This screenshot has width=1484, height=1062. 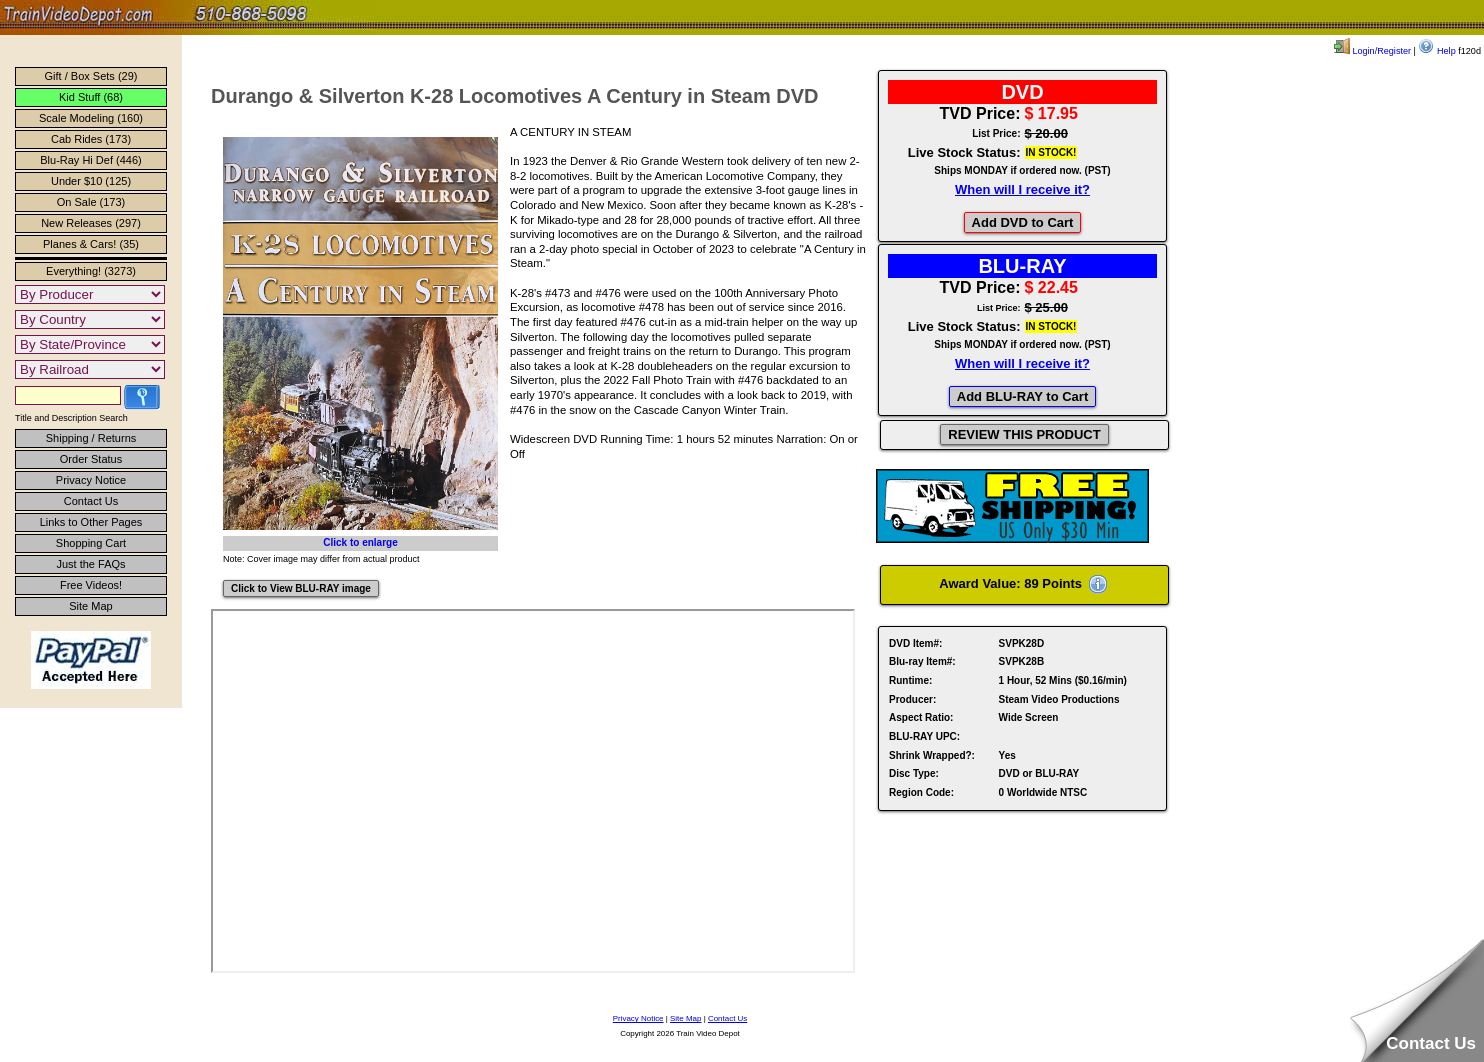 I want to click on Kid Stuff (68), so click(x=91, y=97).